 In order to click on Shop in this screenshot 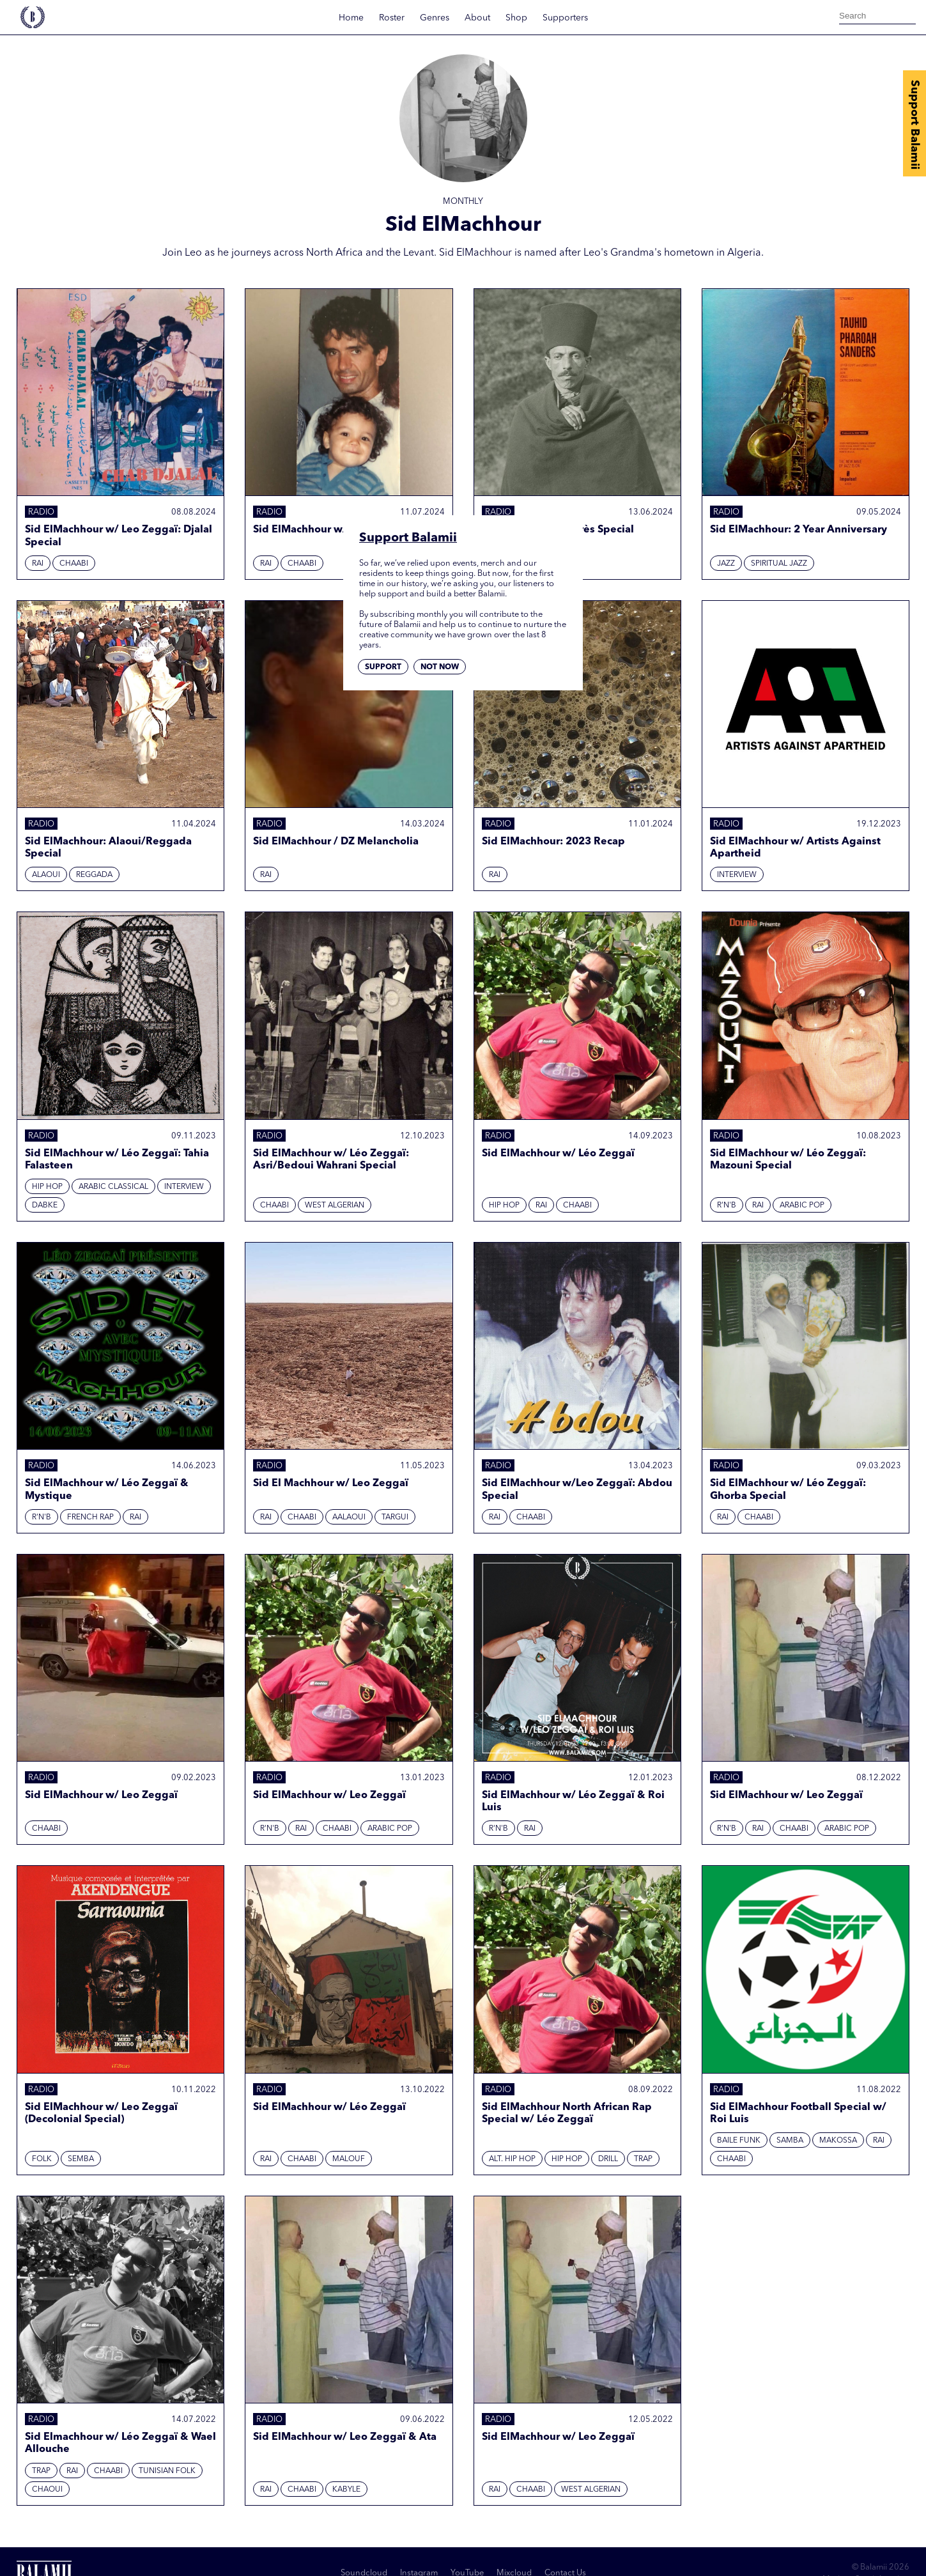, I will do `click(516, 17)`.